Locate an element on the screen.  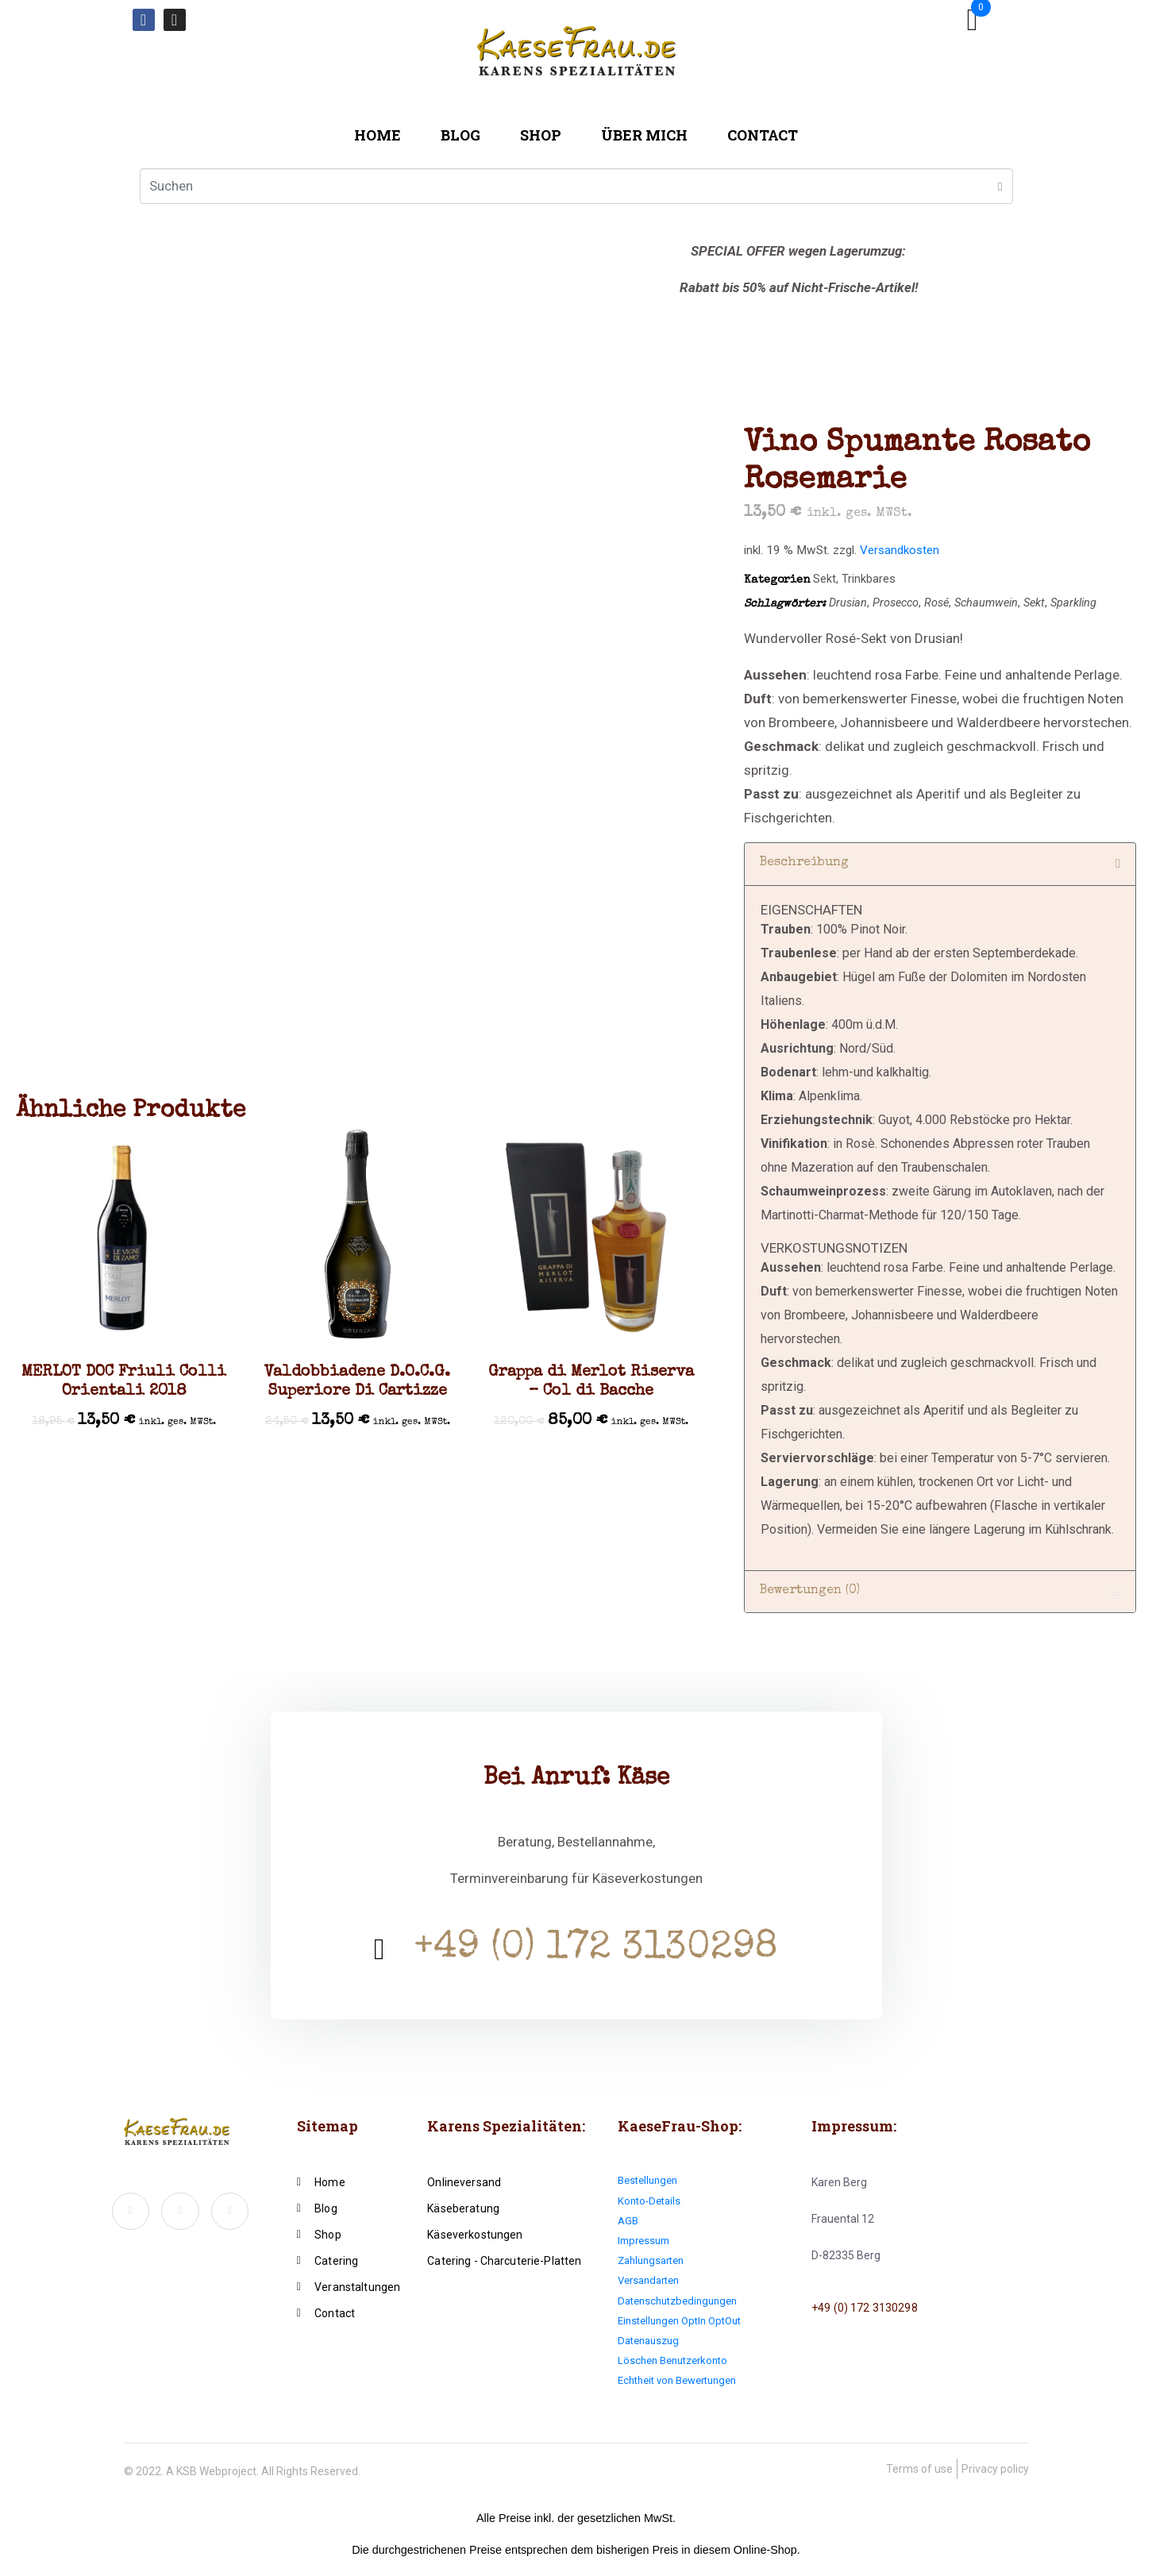
Schaumwein is located at coordinates (986, 603).